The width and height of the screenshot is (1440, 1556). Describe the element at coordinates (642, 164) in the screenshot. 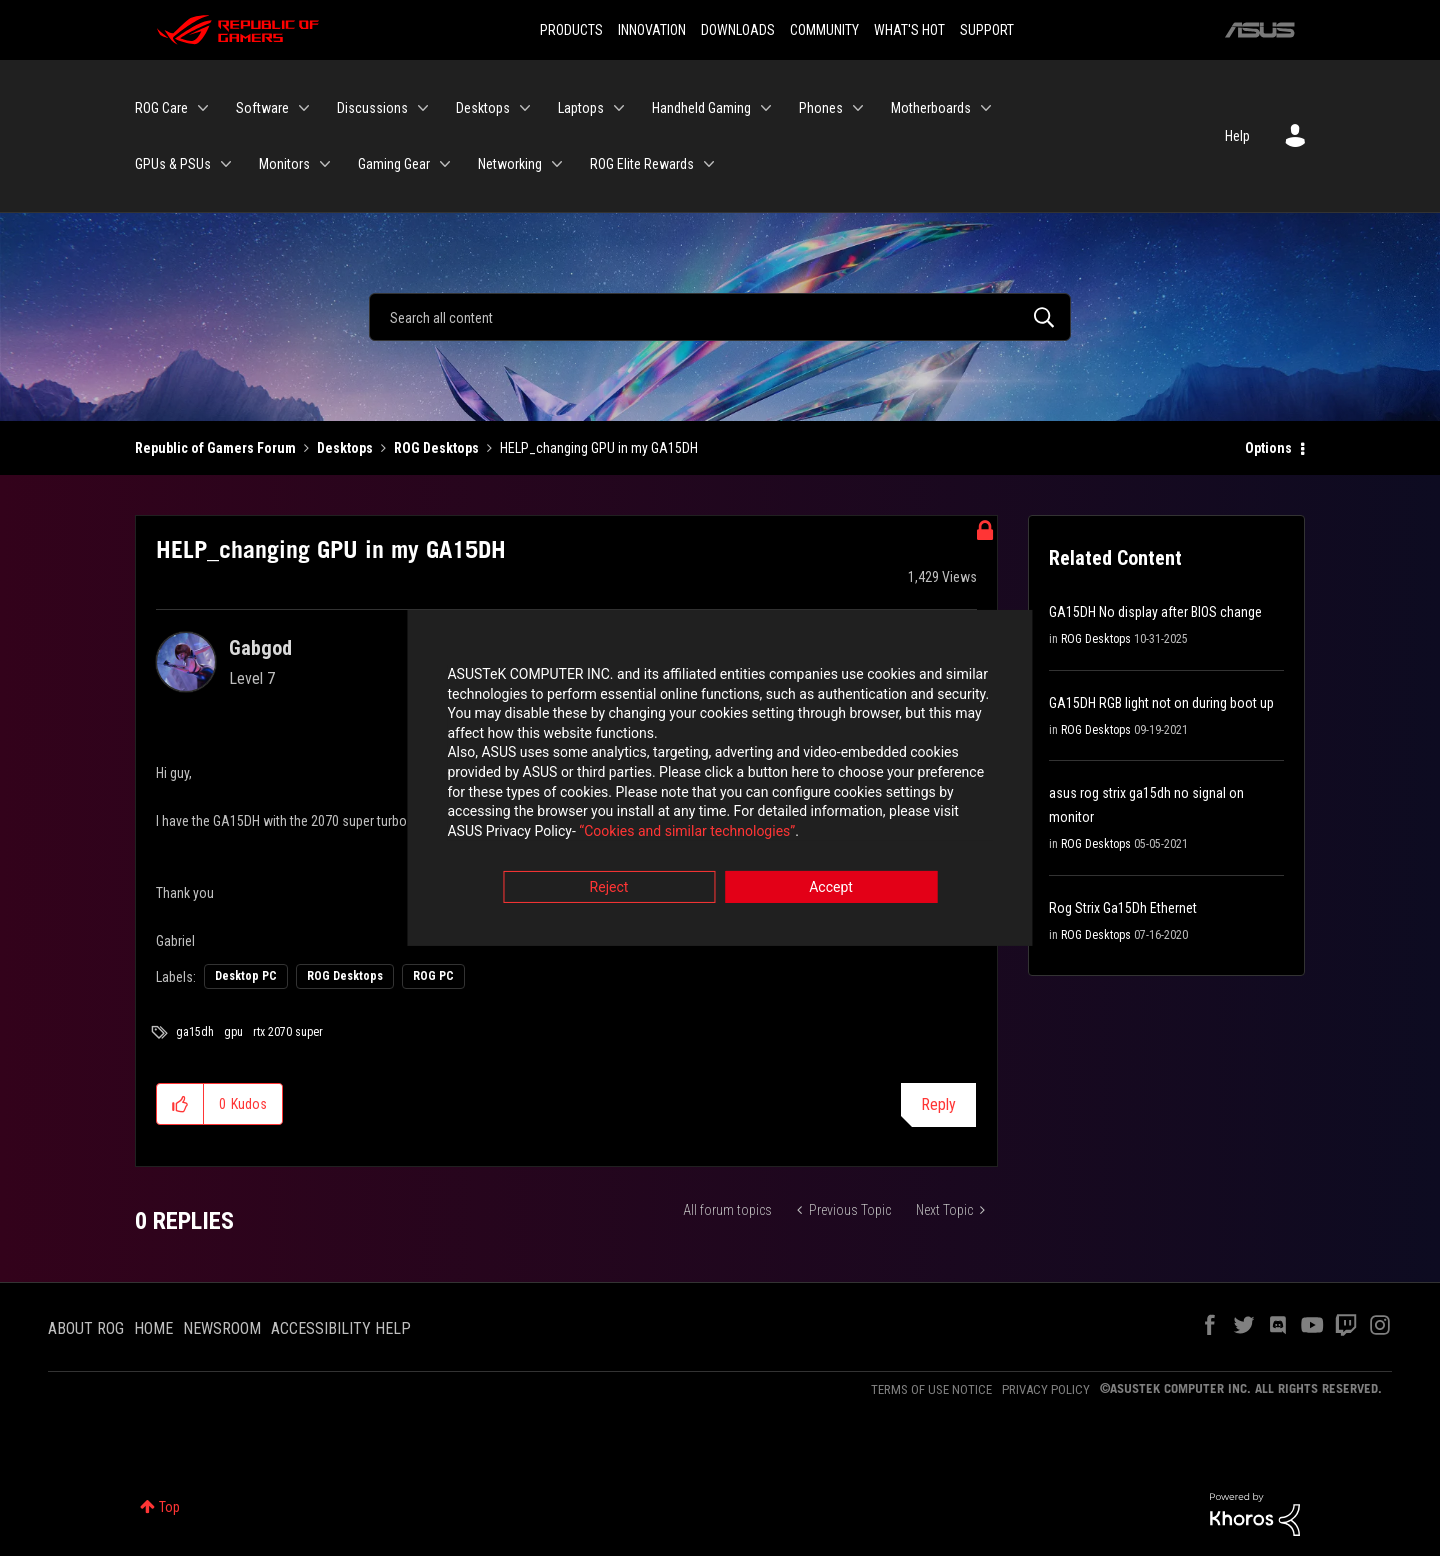

I see `ROG Elite Rewards [menuitem]` at that location.